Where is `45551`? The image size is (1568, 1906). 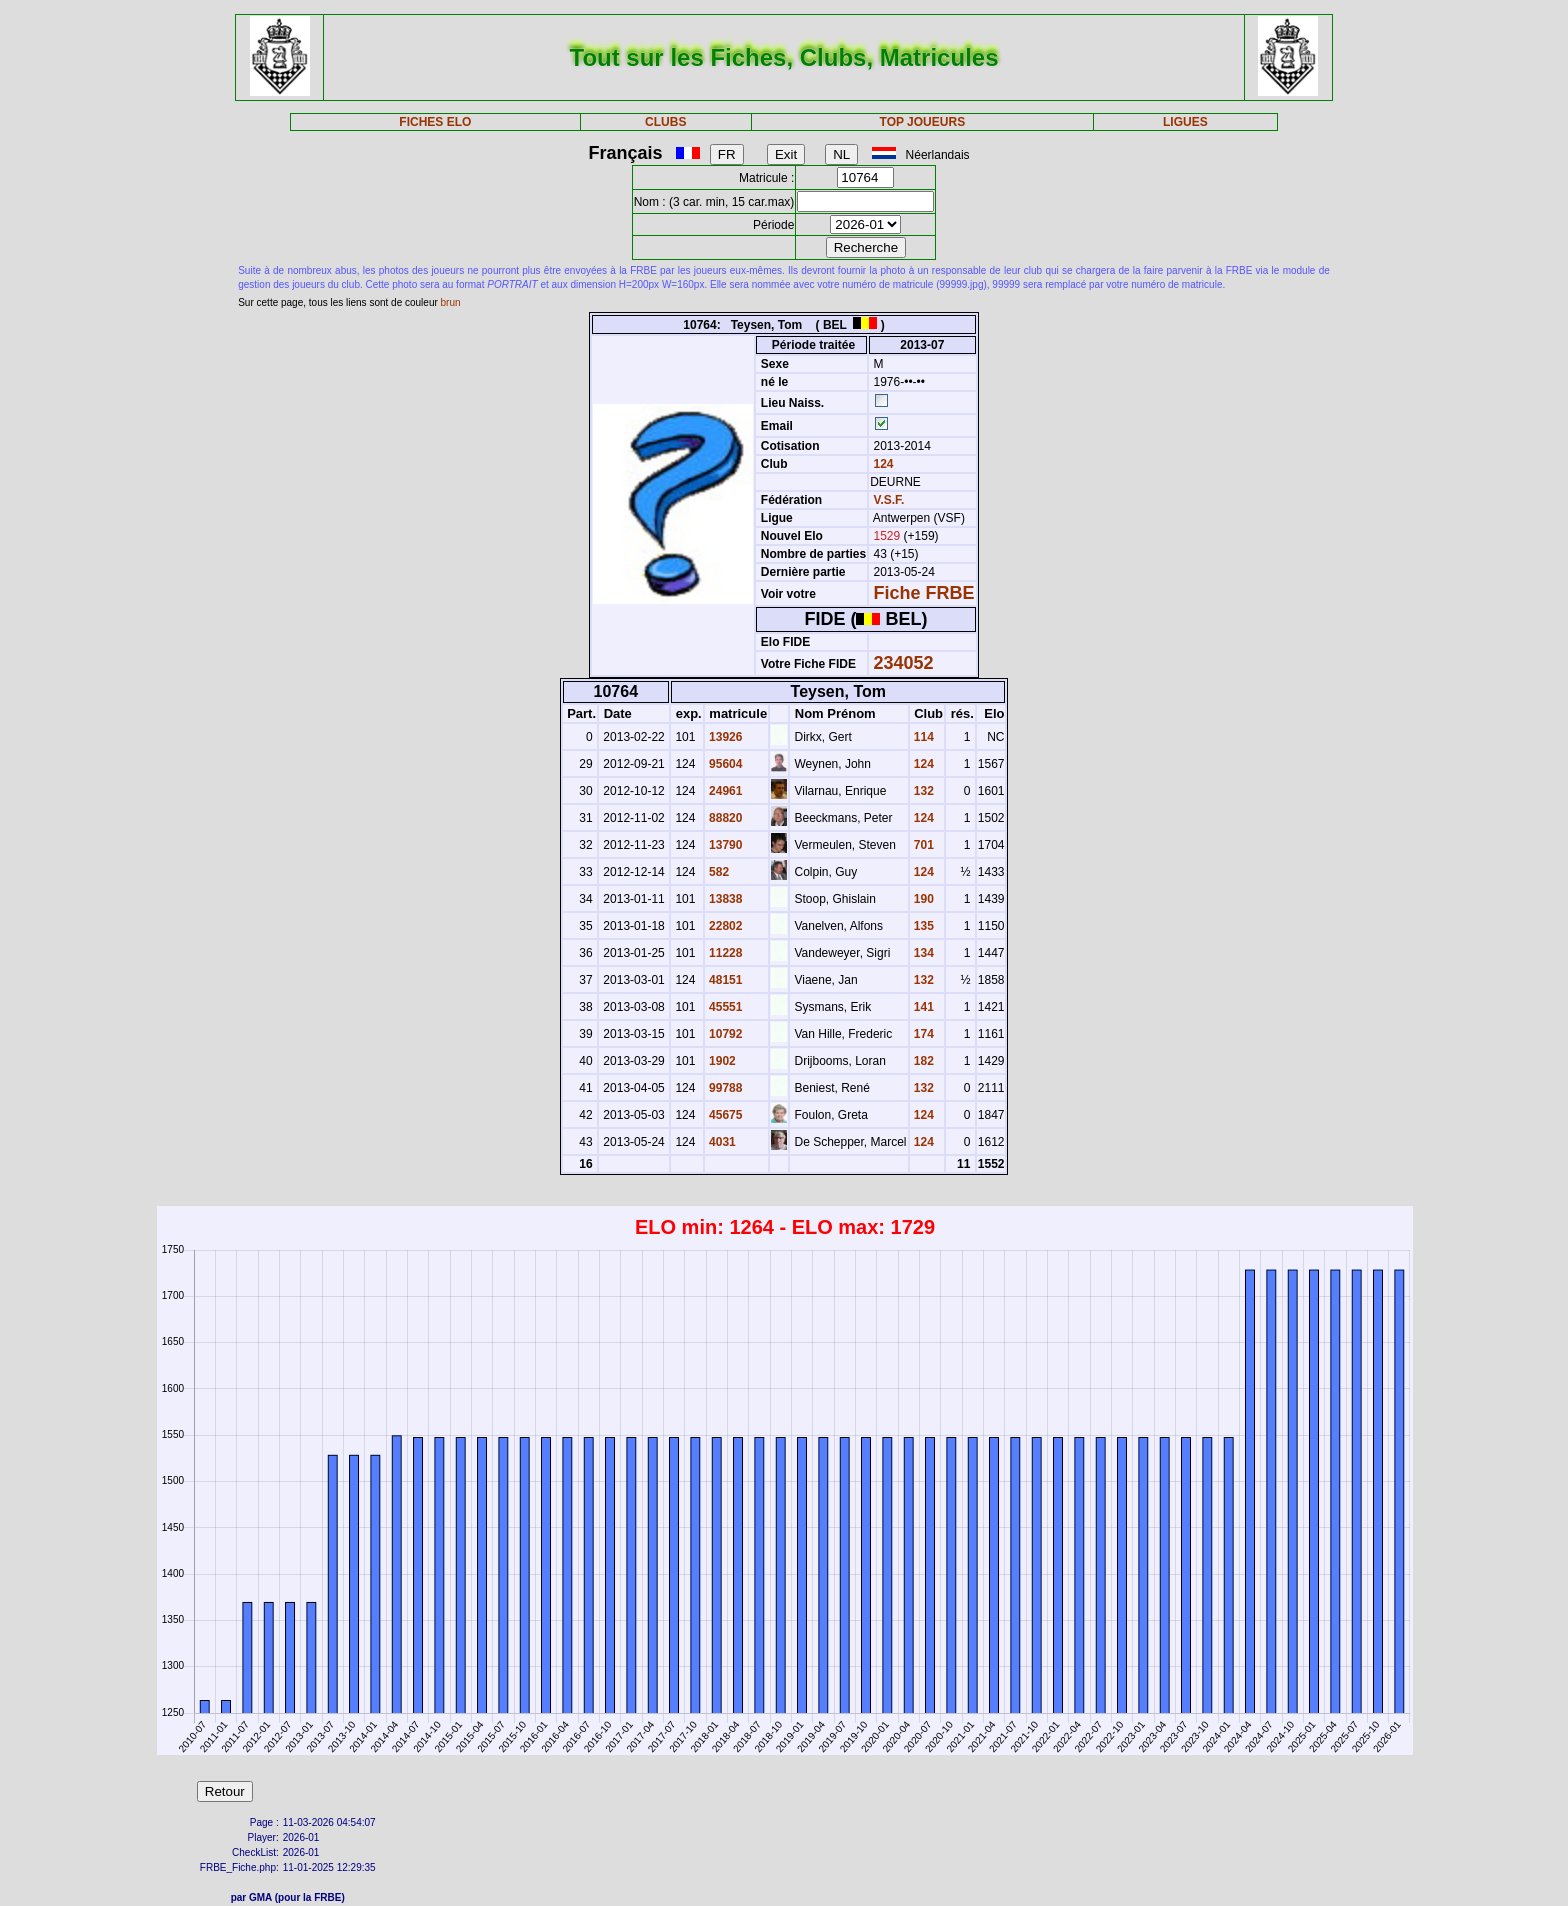
45551 is located at coordinates (724, 1007).